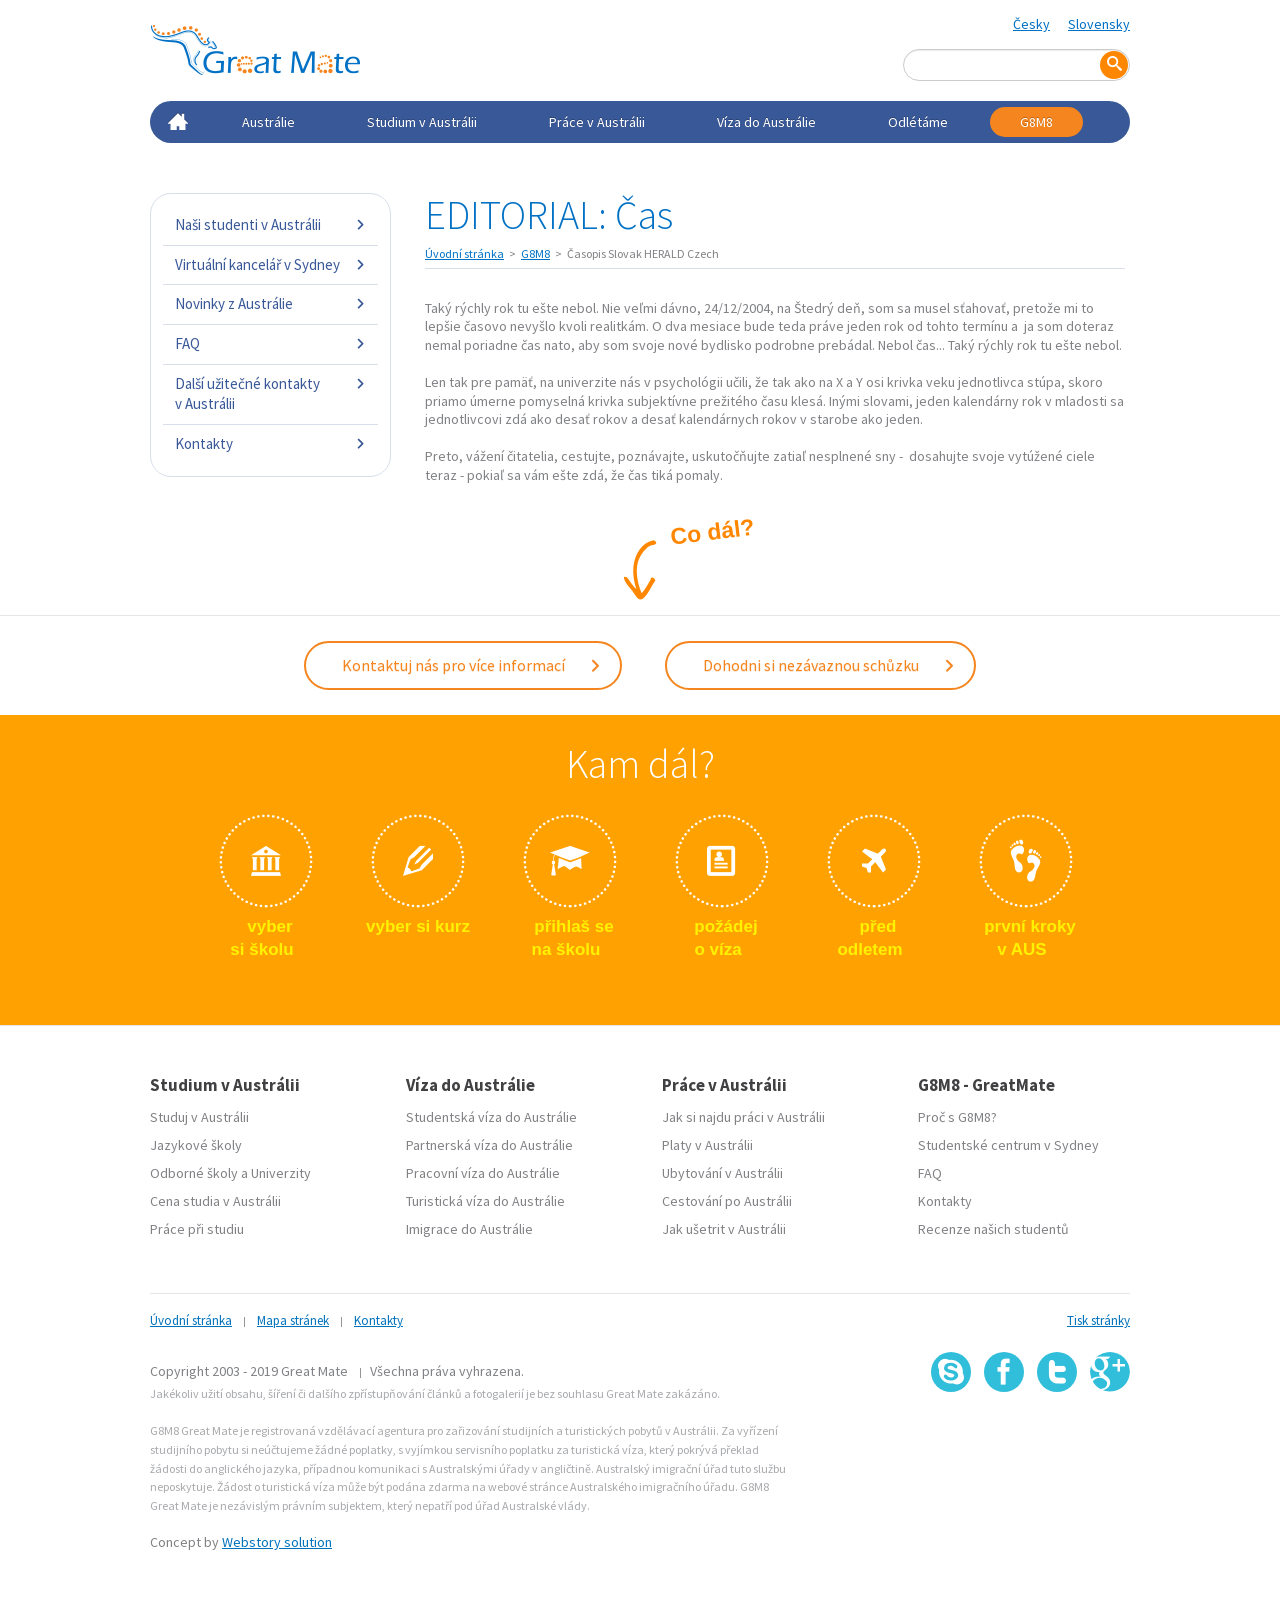 The height and width of the screenshot is (1620, 1280). I want to click on SSL certifikát, so click(1057, 1435).